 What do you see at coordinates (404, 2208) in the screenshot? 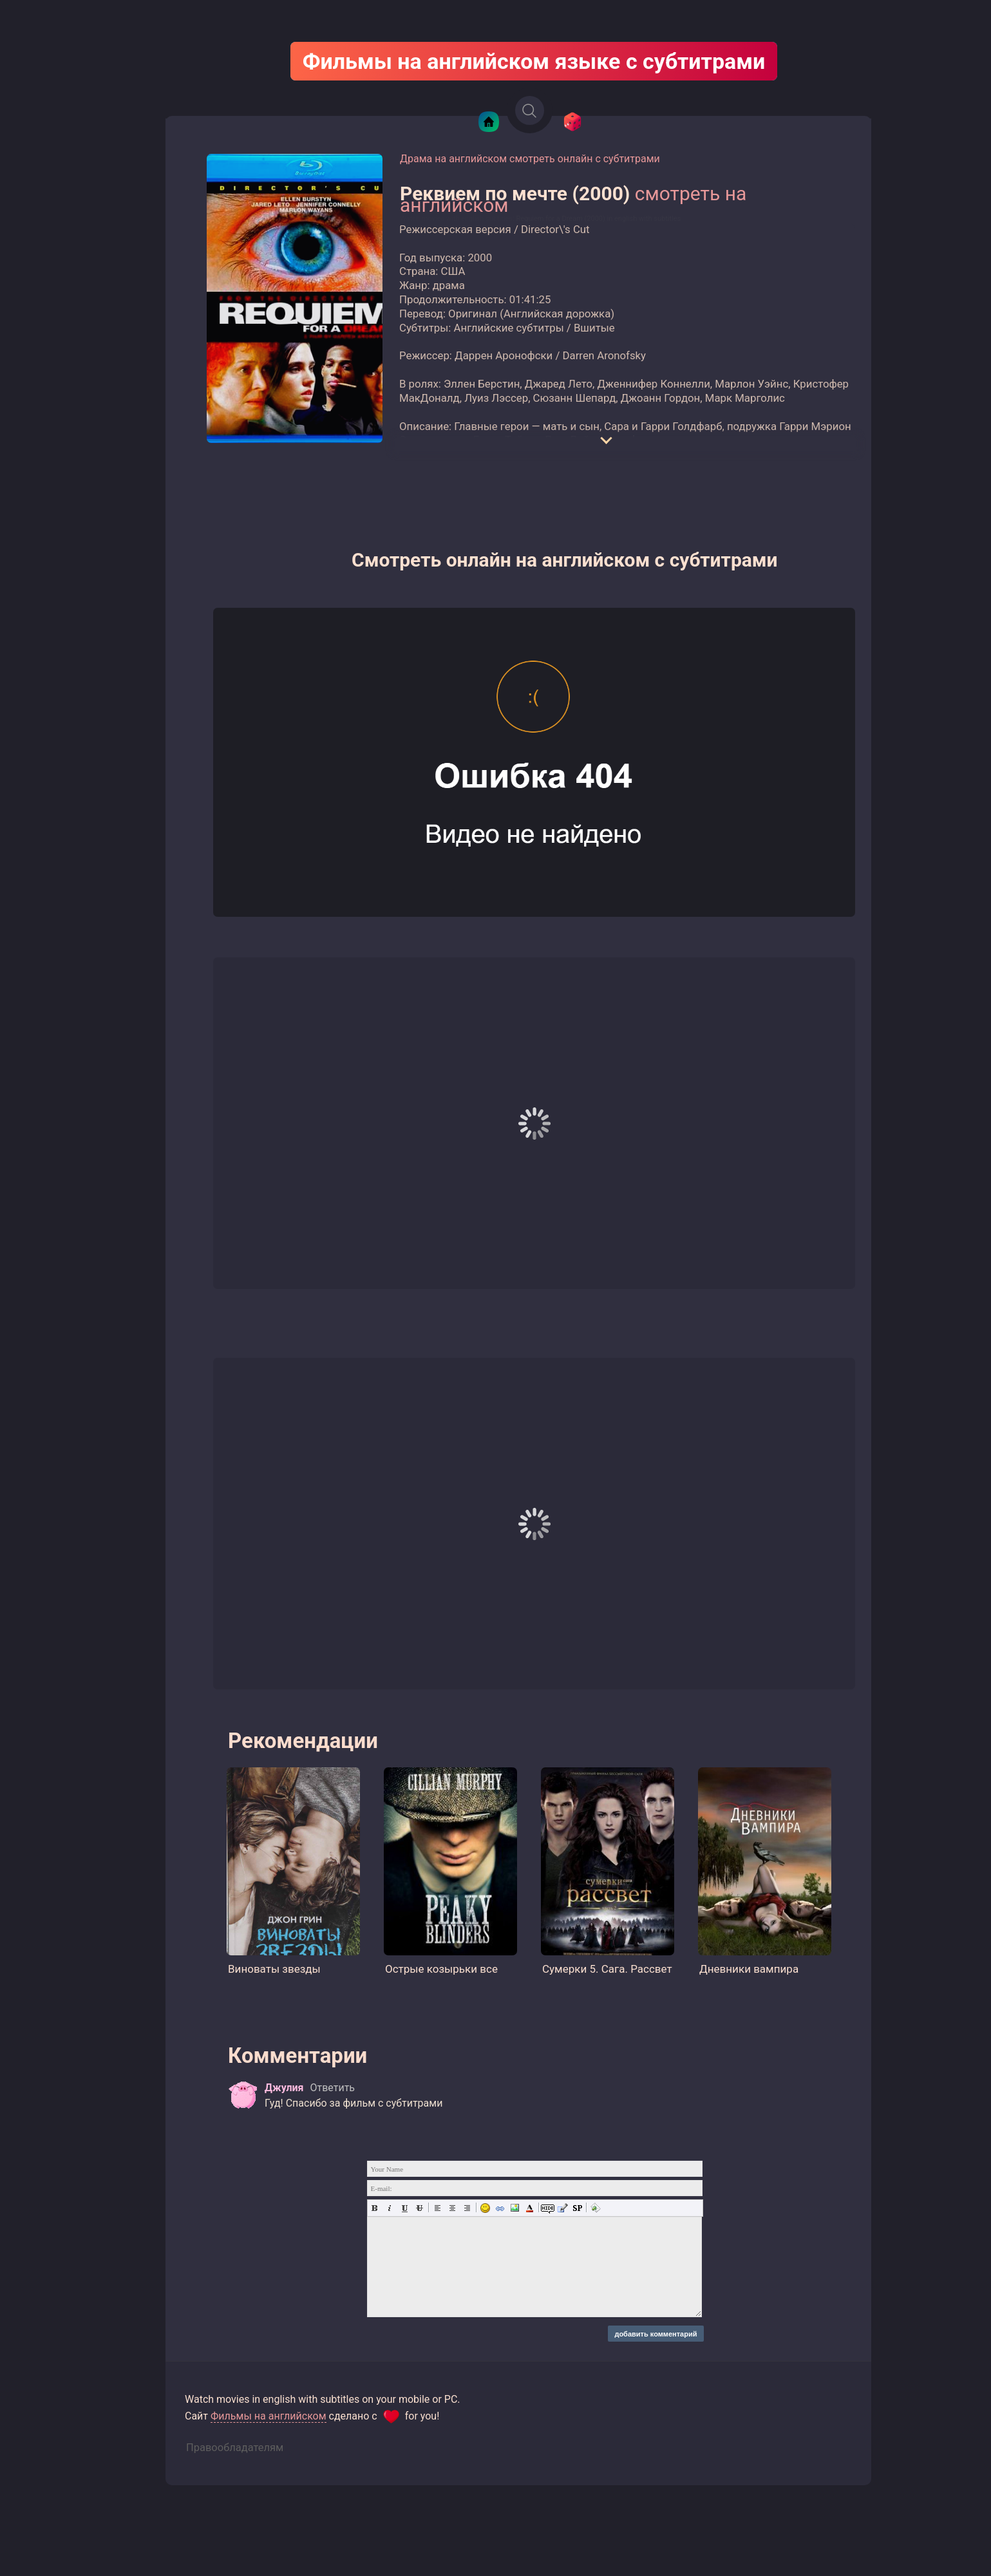
I see `Подчеркнутый текст` at bounding box center [404, 2208].